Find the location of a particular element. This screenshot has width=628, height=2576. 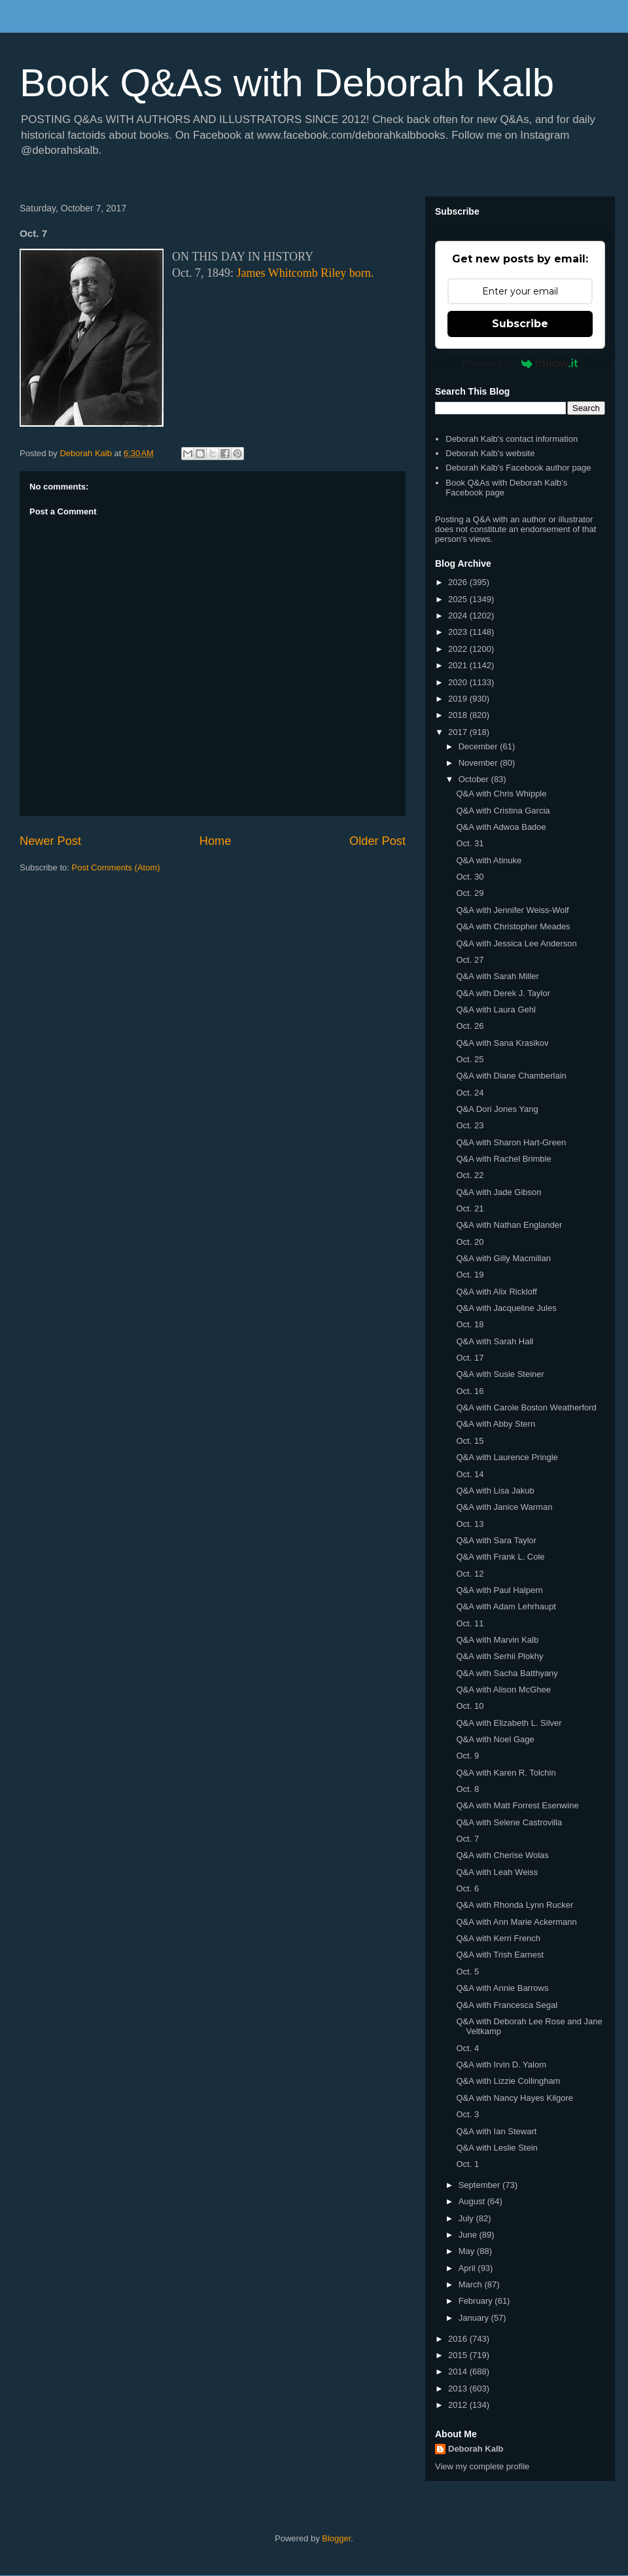

Q&A with Cherise Wolas is located at coordinates (502, 1855).